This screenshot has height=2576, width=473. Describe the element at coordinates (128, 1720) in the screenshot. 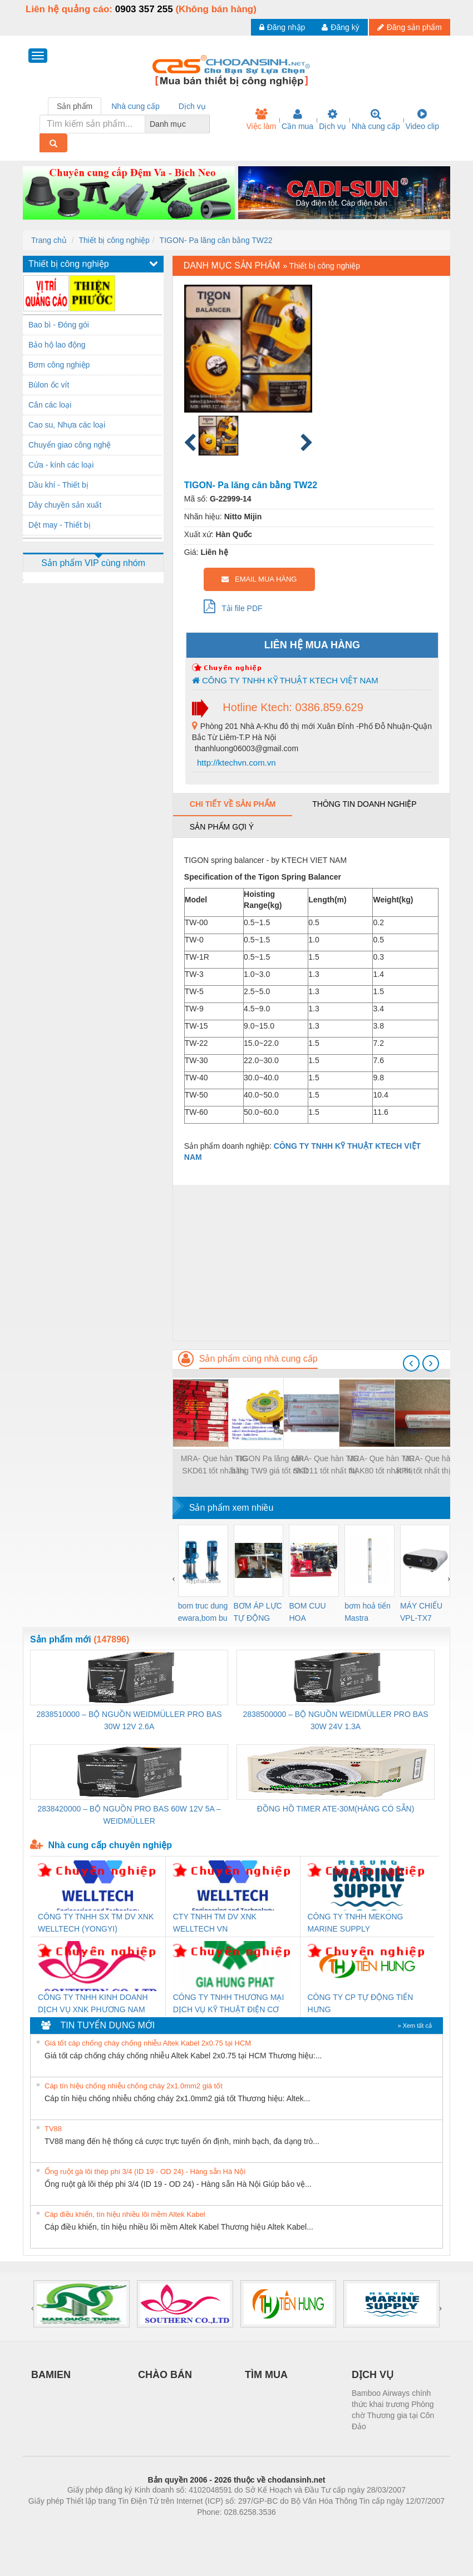

I see `2838510000 – BỘ NGUỒN WEIDMÜLLER PRO BAS 30W 12V 2.6A` at that location.